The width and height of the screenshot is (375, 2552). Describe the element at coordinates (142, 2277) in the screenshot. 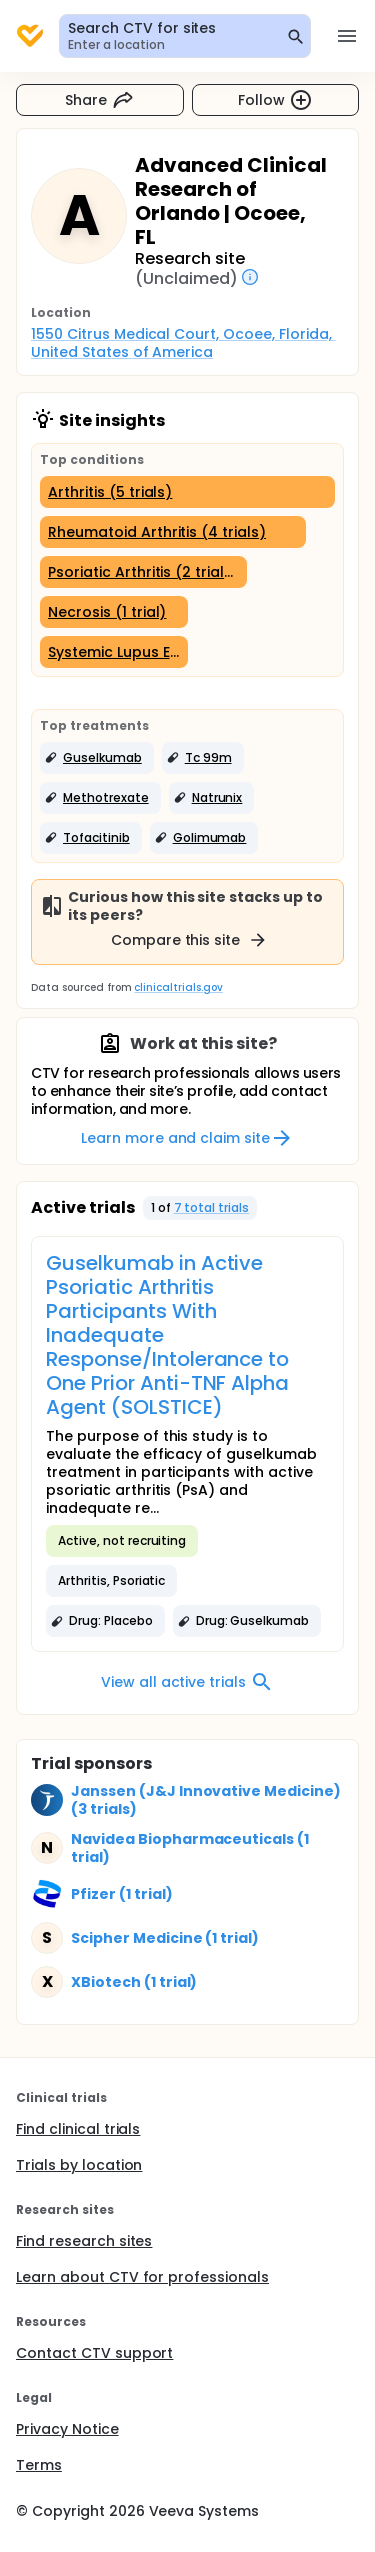

I see `Learn about CTV for professionals` at that location.